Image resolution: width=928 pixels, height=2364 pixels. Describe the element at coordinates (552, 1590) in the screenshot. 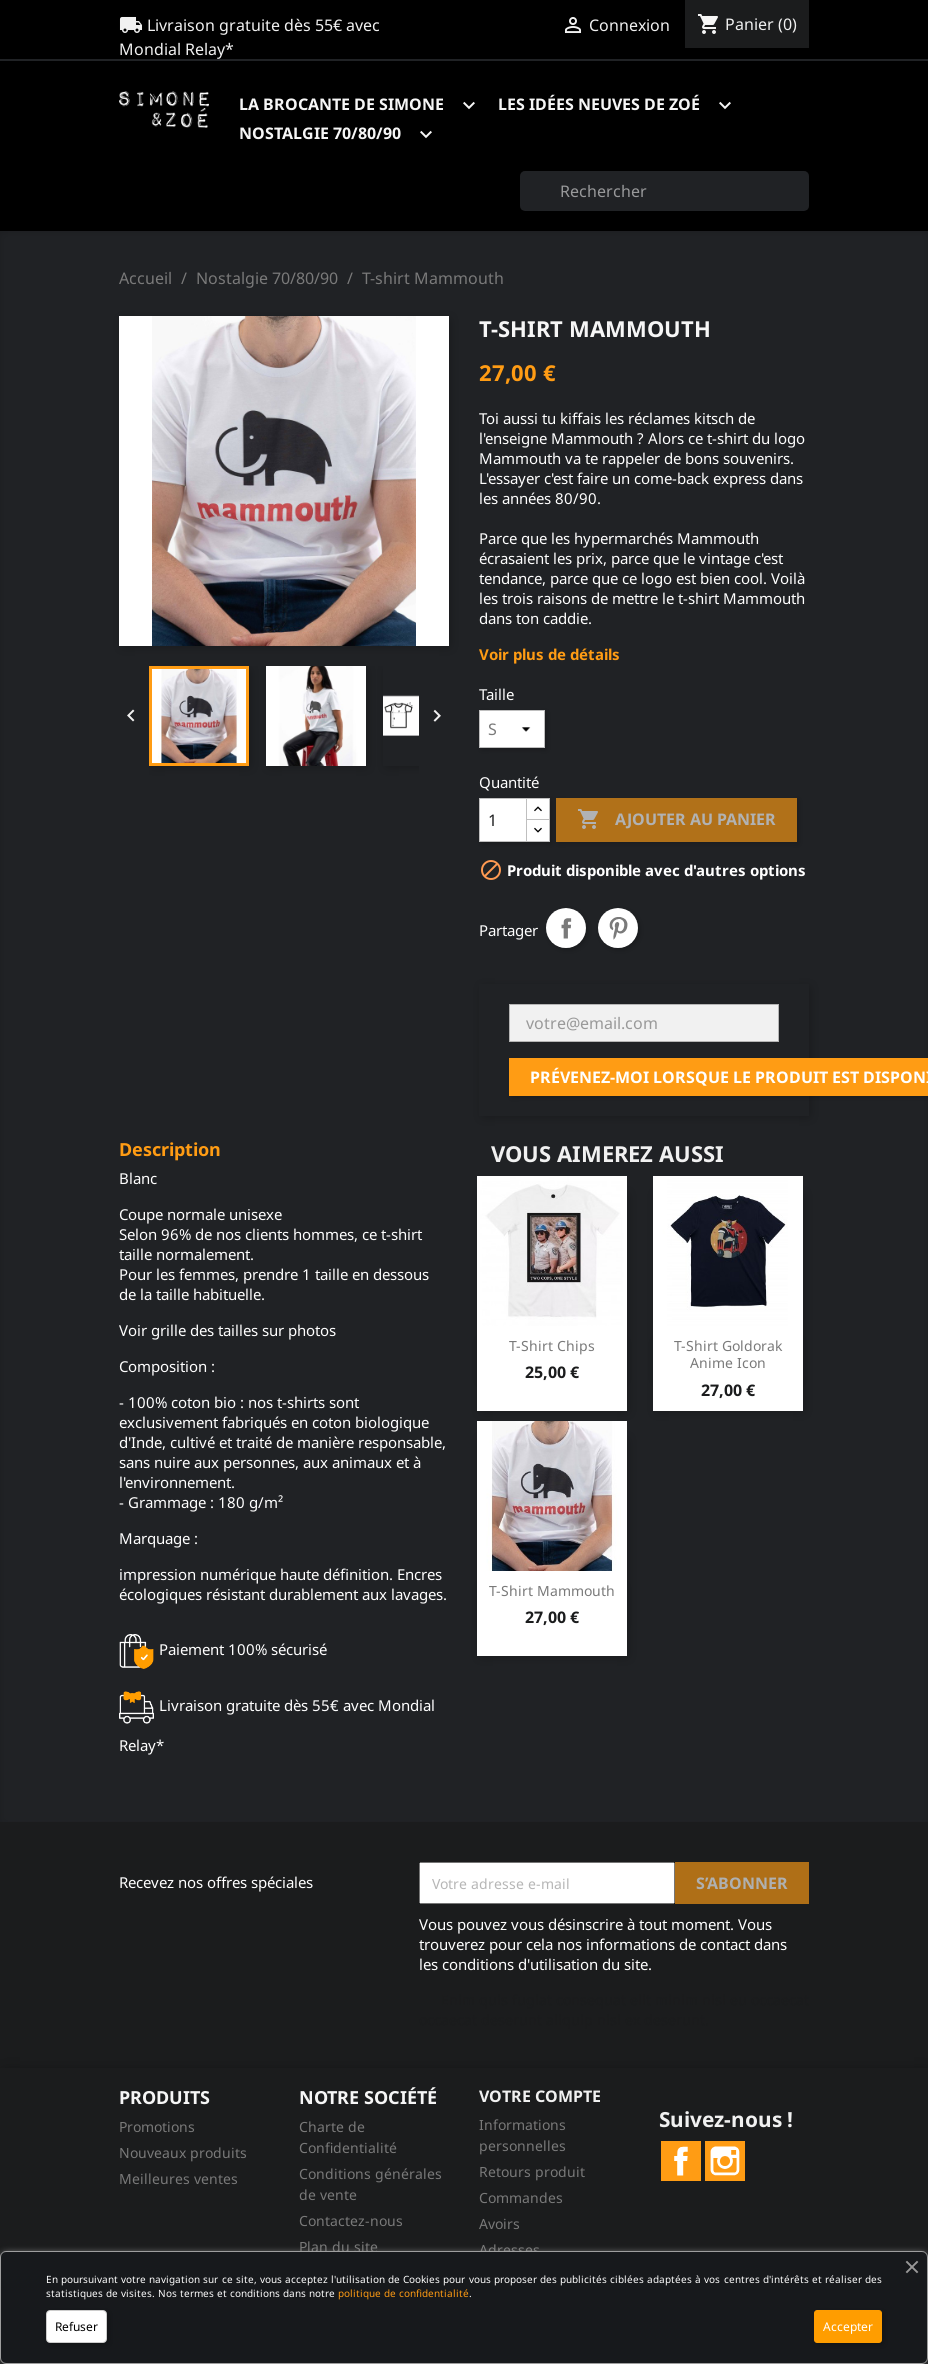

I see `T-shirt Mammouth` at that location.